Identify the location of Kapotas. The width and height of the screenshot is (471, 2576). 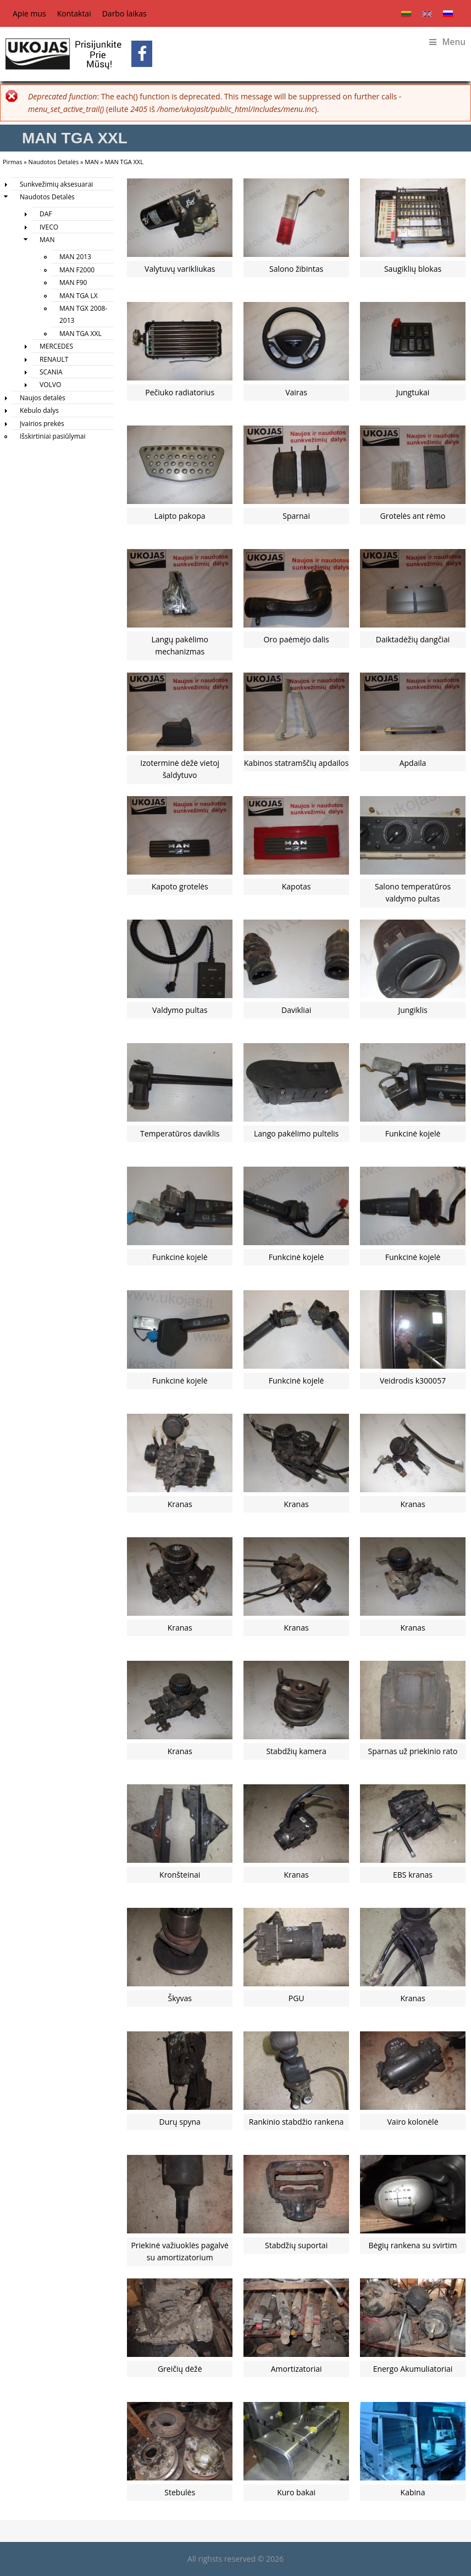
(296, 886).